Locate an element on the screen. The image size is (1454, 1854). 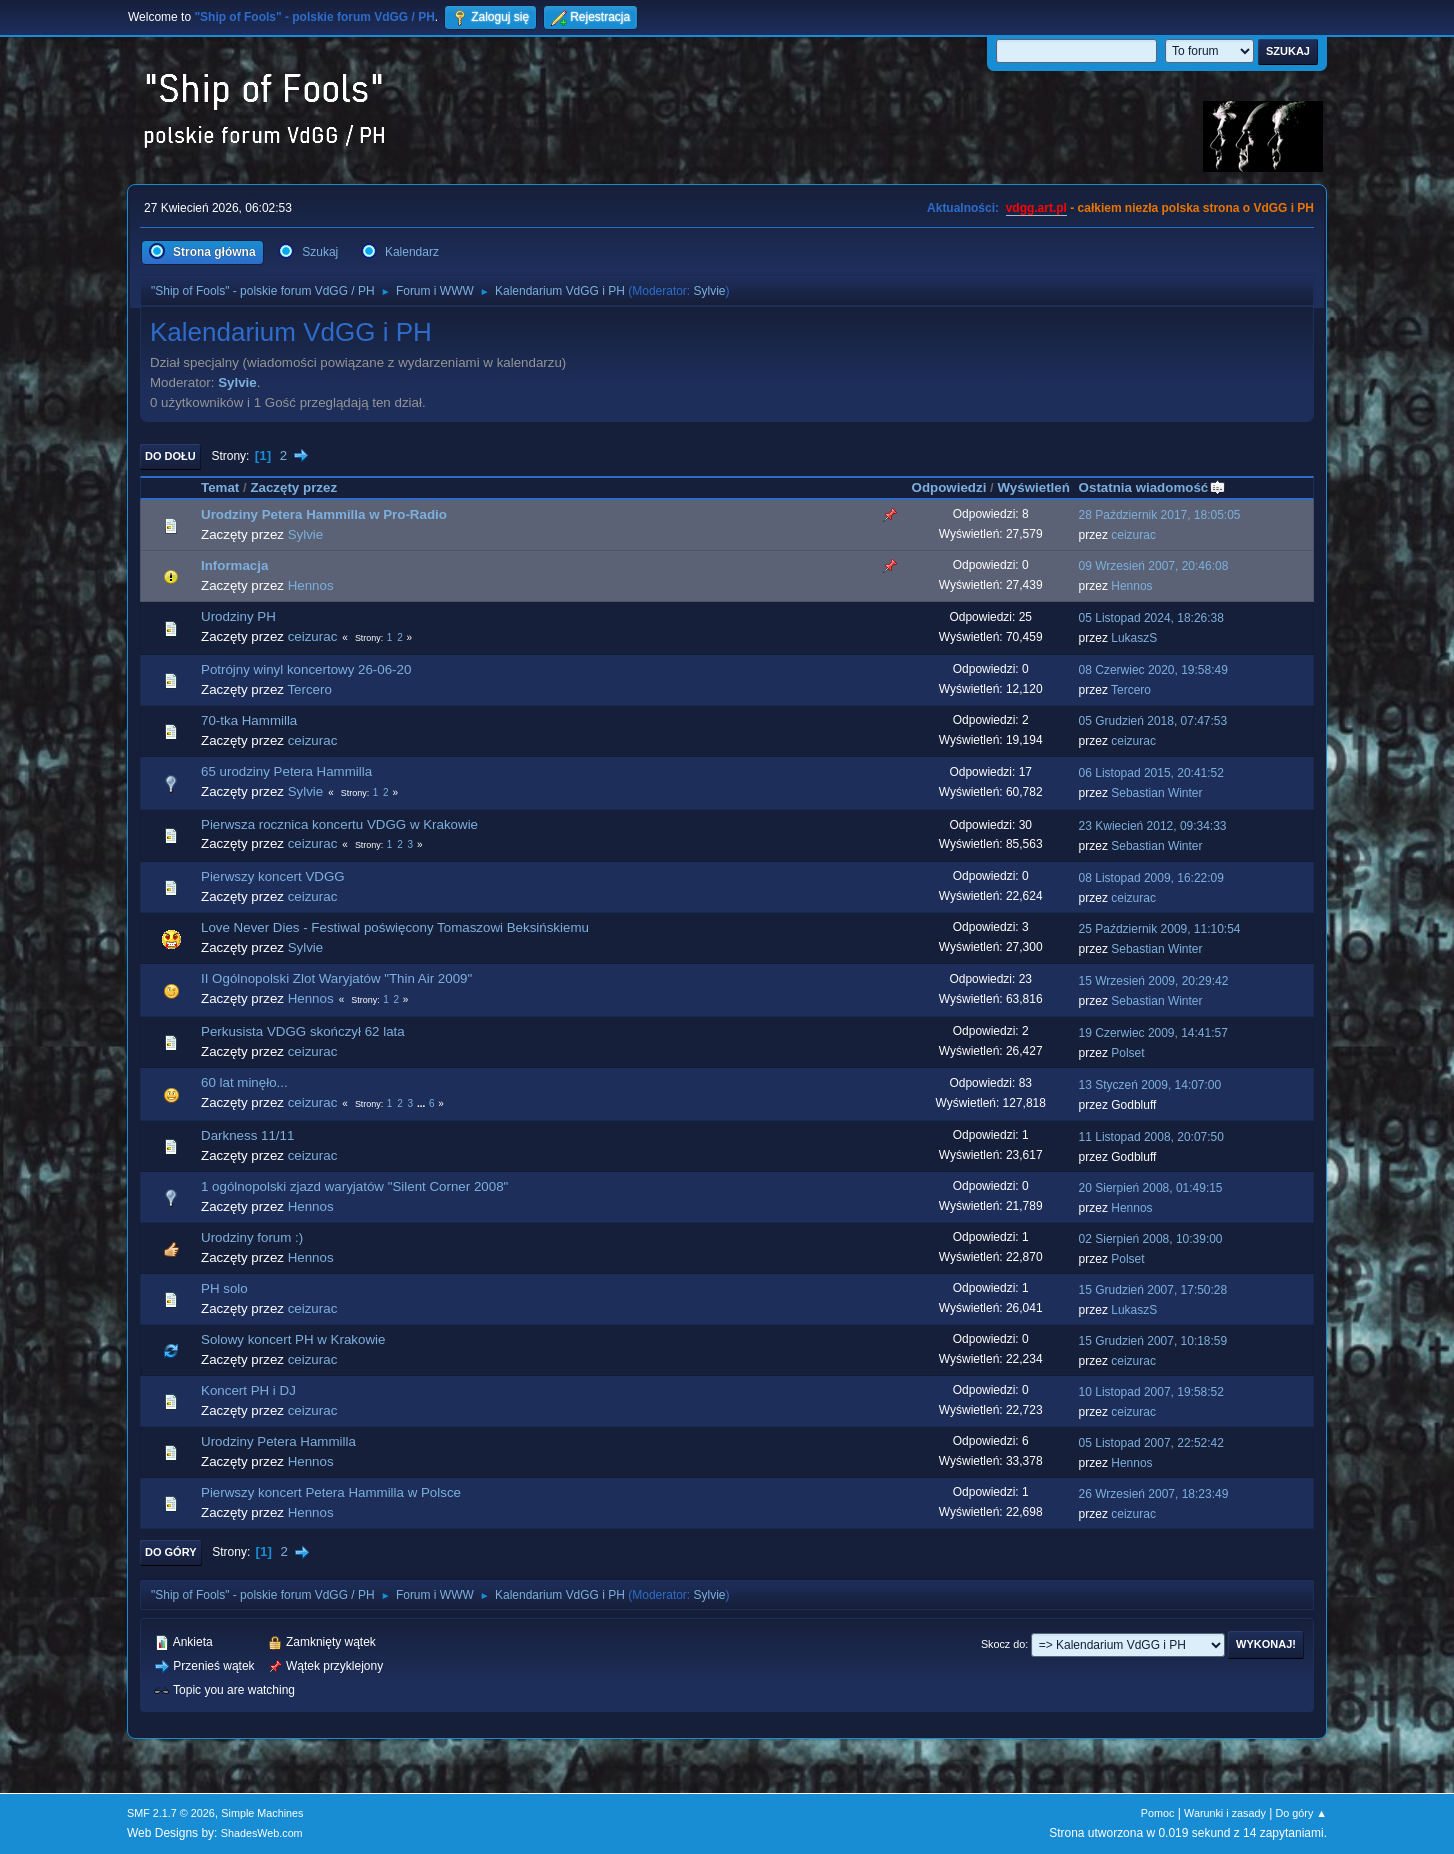
Pomoc is located at coordinates (1158, 1813).